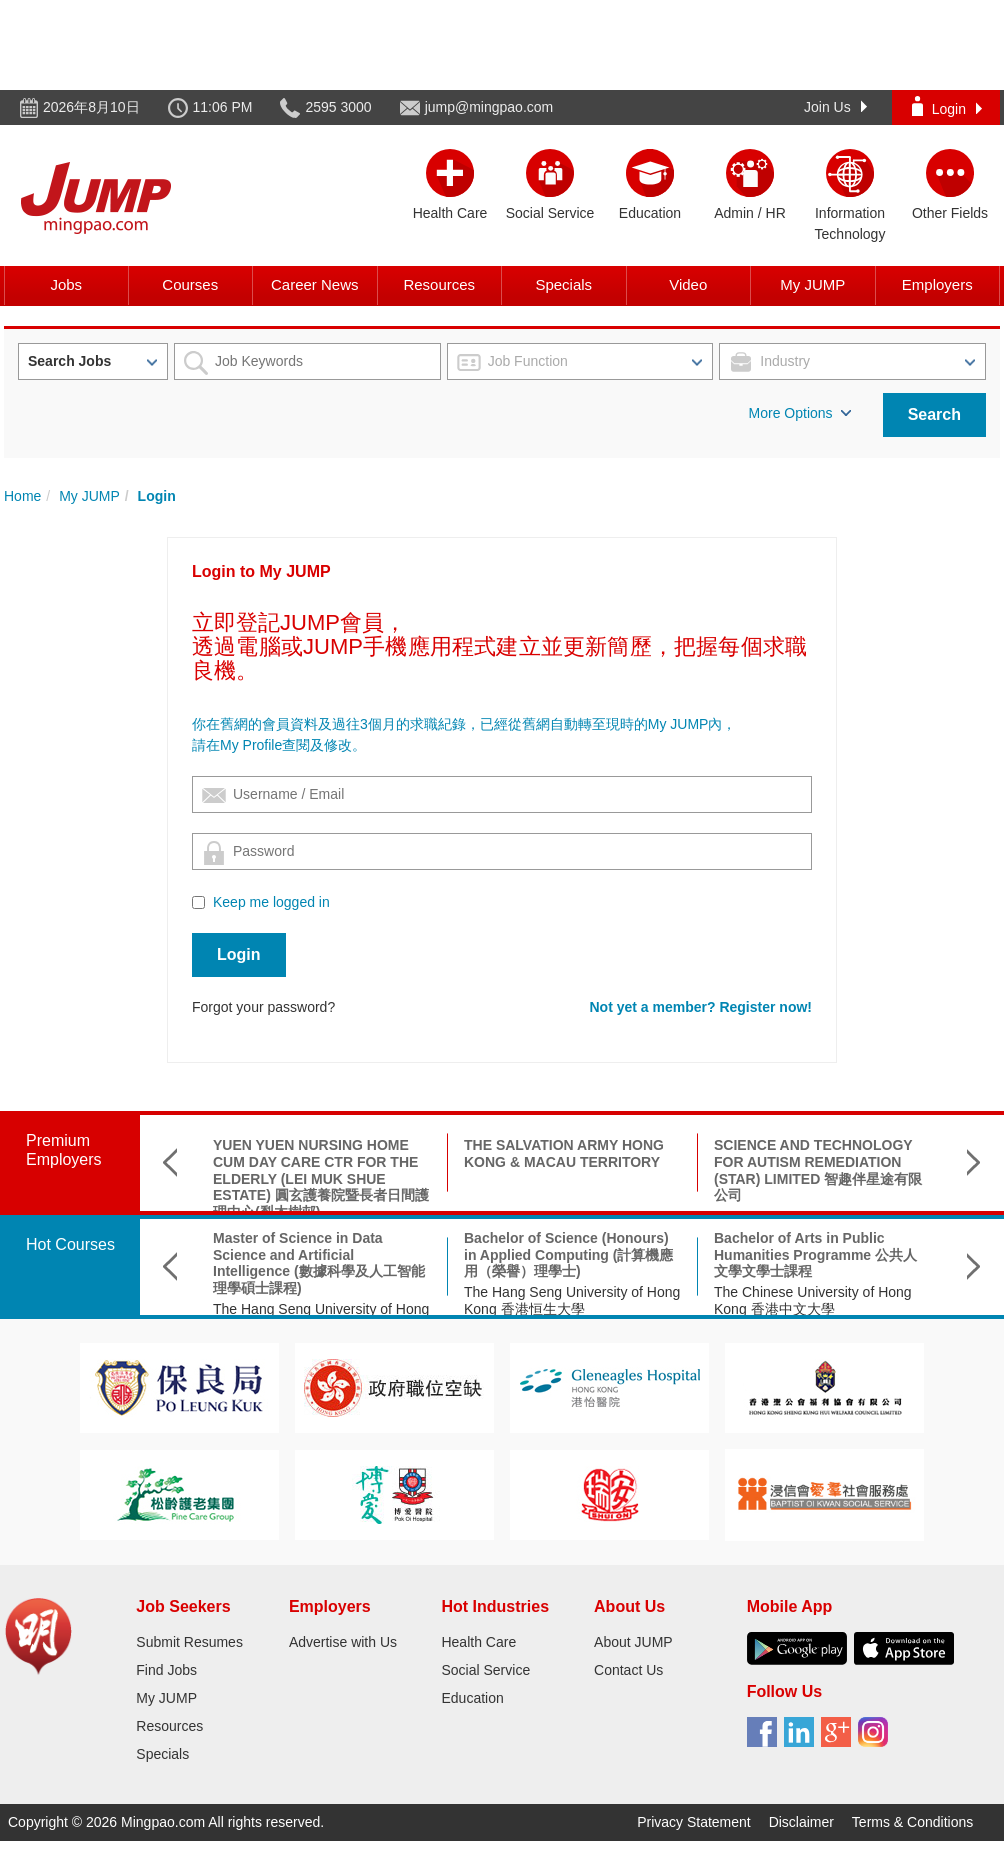 Image resolution: width=1004 pixels, height=1865 pixels. Describe the element at coordinates (813, 1300) in the screenshot. I see `The Chinese University of Hong Kong 香港中文大學` at that location.